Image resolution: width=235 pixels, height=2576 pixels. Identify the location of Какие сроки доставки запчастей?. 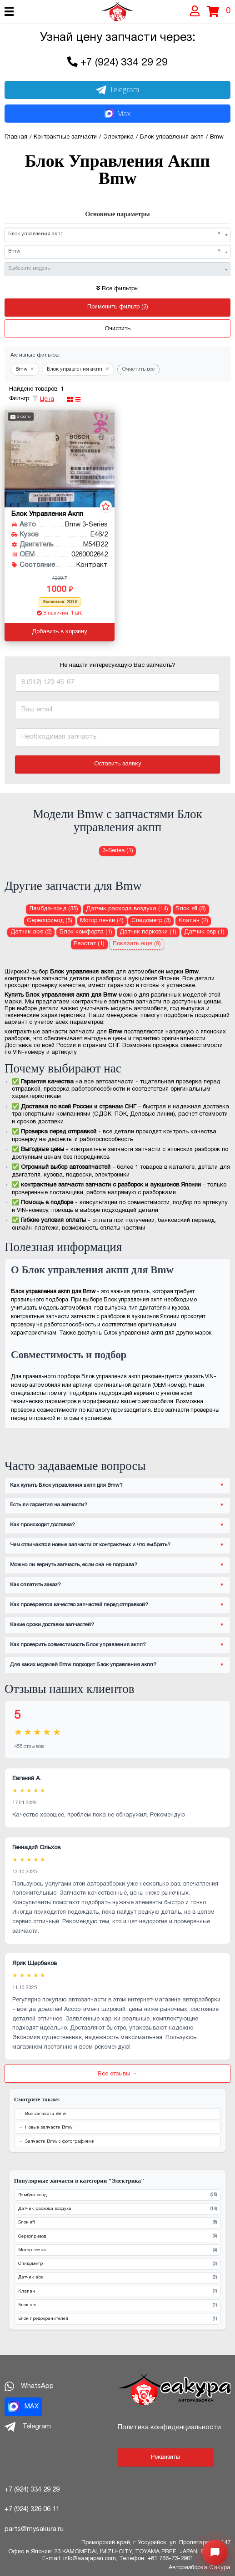
(52, 1625).